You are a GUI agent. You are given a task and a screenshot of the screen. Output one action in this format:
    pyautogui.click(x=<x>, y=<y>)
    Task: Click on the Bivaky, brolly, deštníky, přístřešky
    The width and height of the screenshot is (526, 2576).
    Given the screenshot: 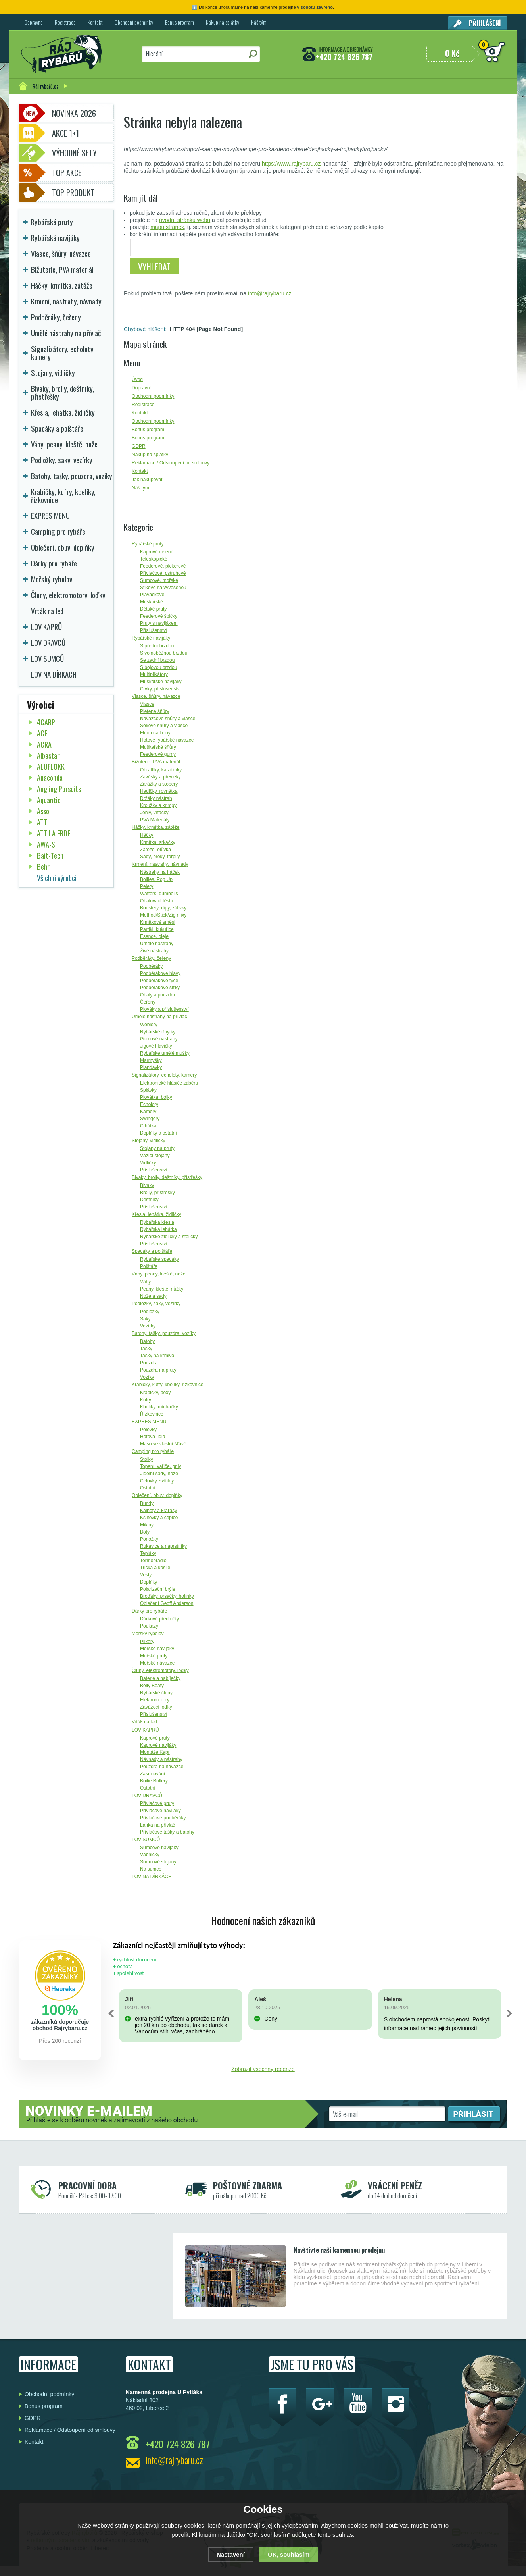 What is the action you would take?
    pyautogui.click(x=167, y=1177)
    